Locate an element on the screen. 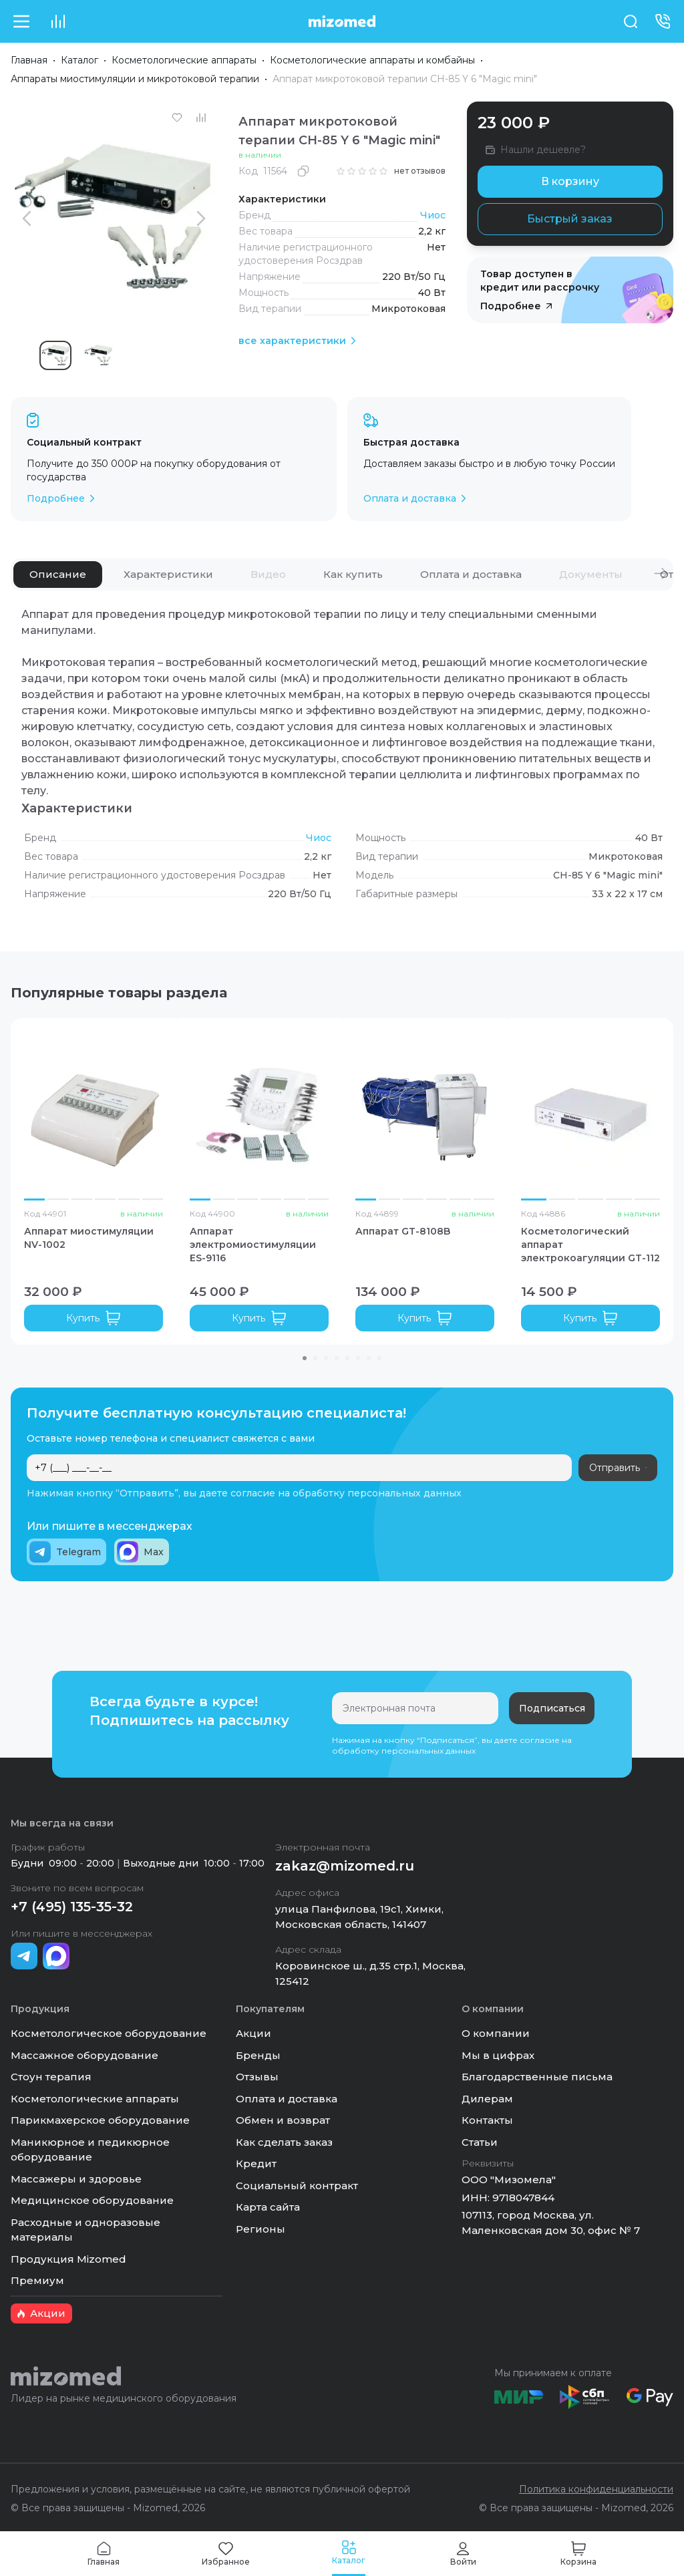  Каталог is located at coordinates (79, 60).